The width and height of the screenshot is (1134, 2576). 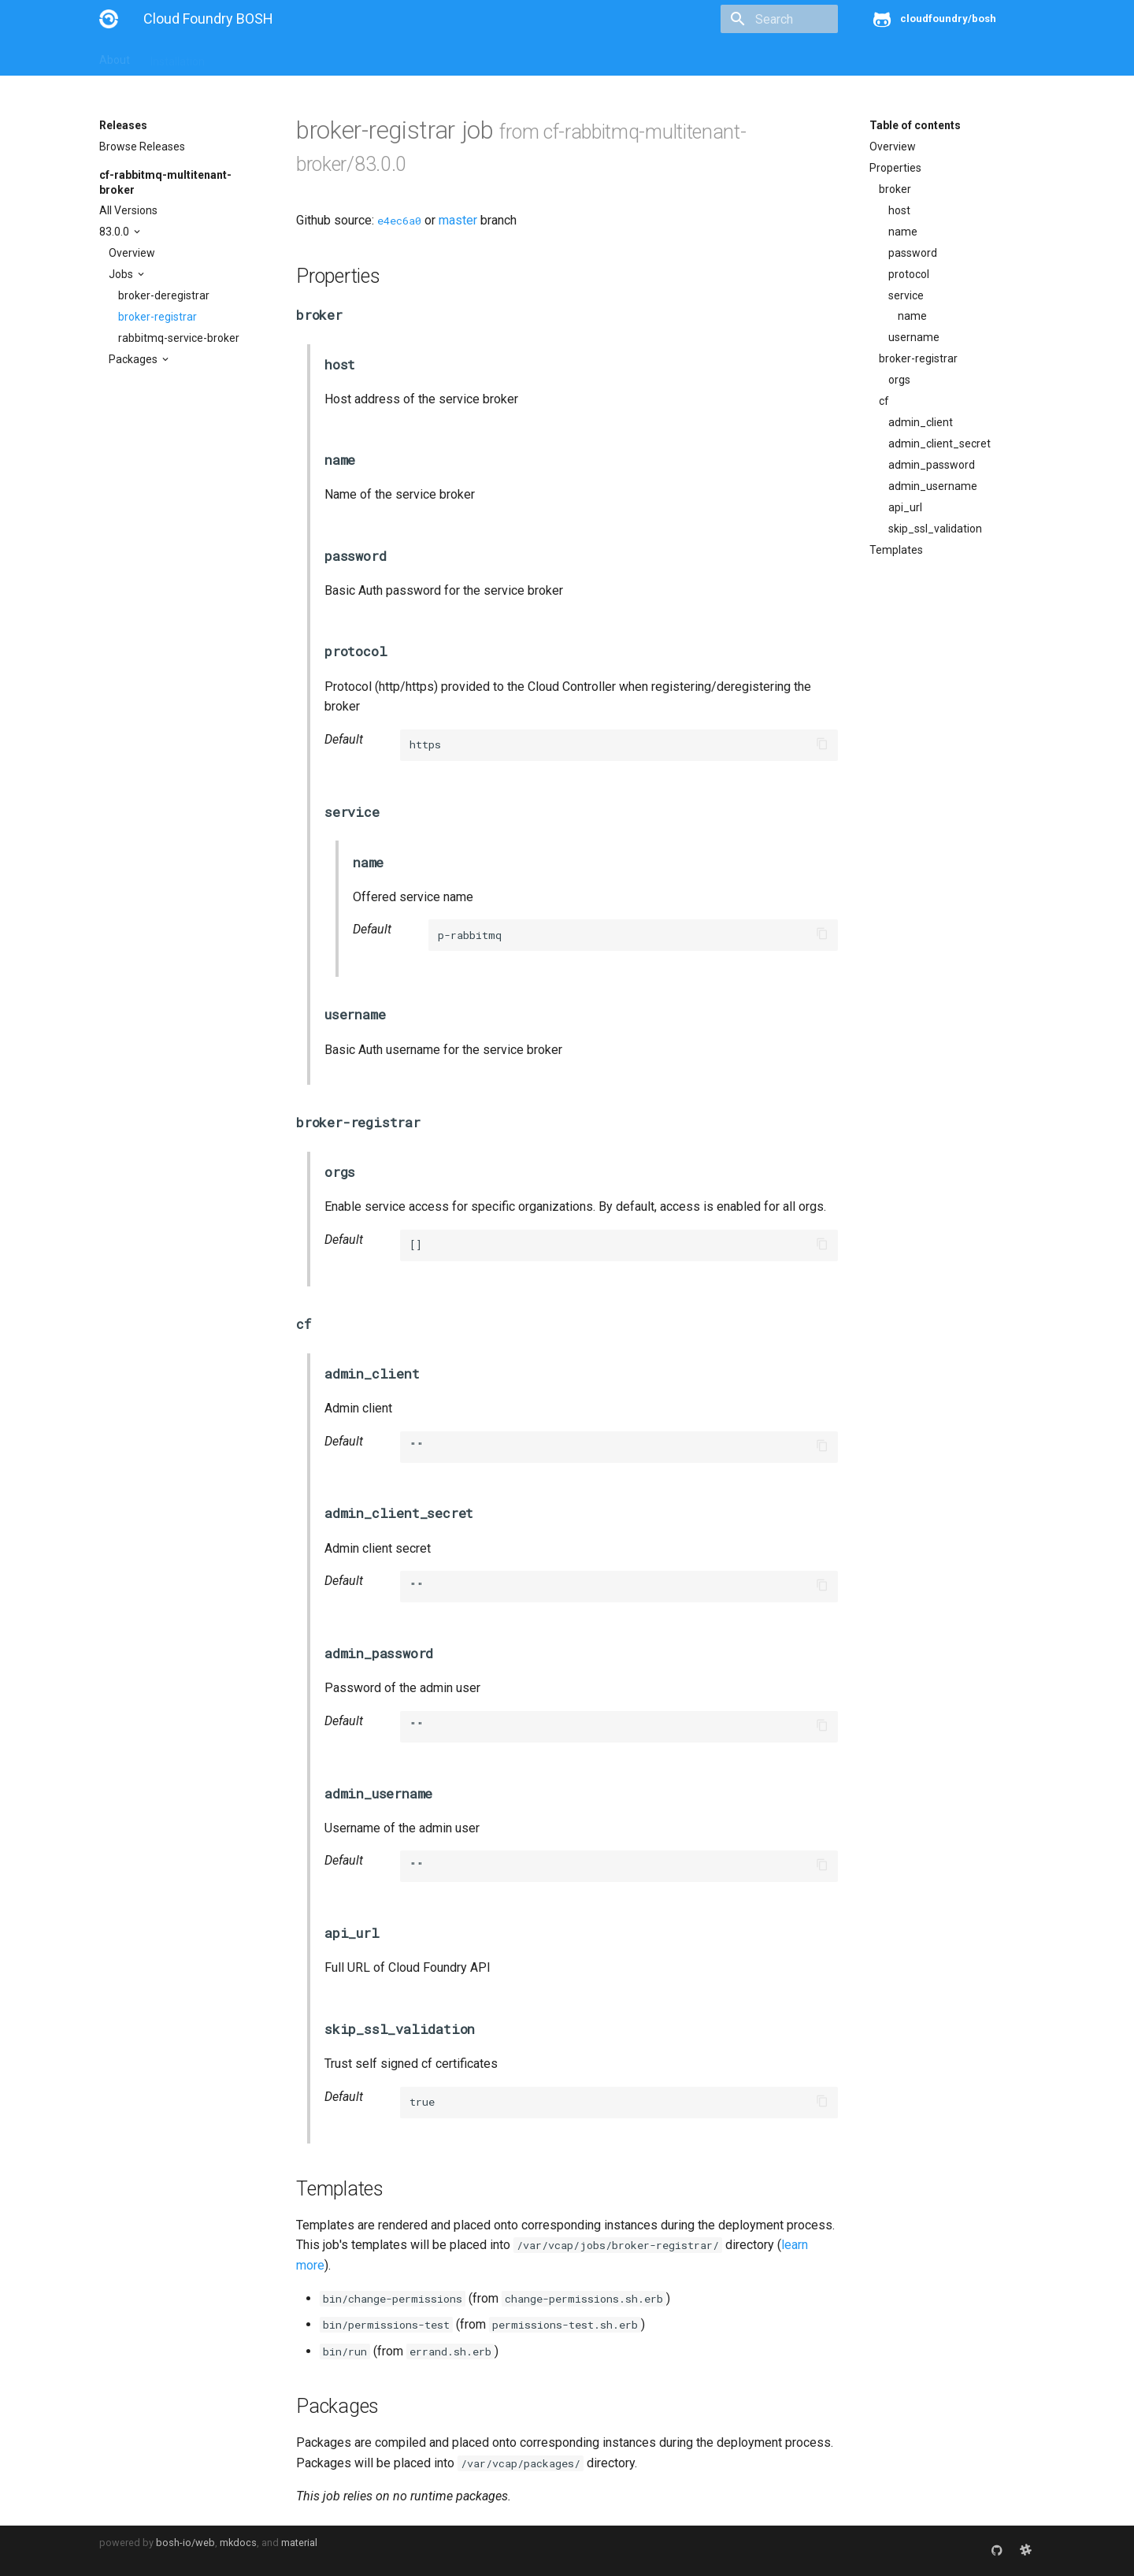 I want to click on name, so click(x=902, y=231).